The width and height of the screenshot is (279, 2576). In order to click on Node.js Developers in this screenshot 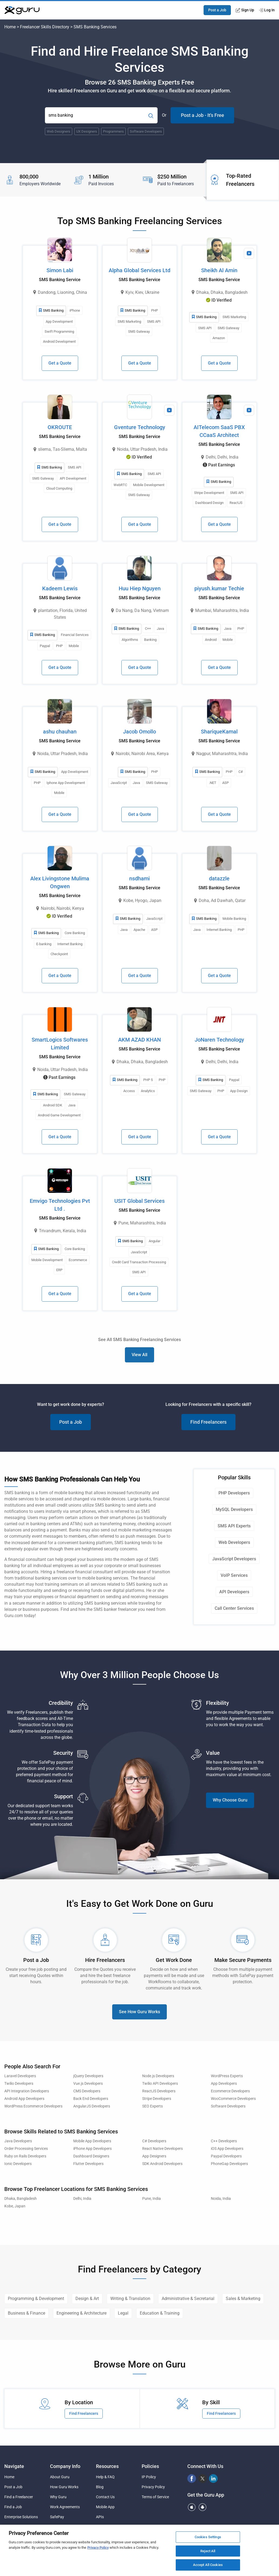, I will do `click(158, 2076)`.